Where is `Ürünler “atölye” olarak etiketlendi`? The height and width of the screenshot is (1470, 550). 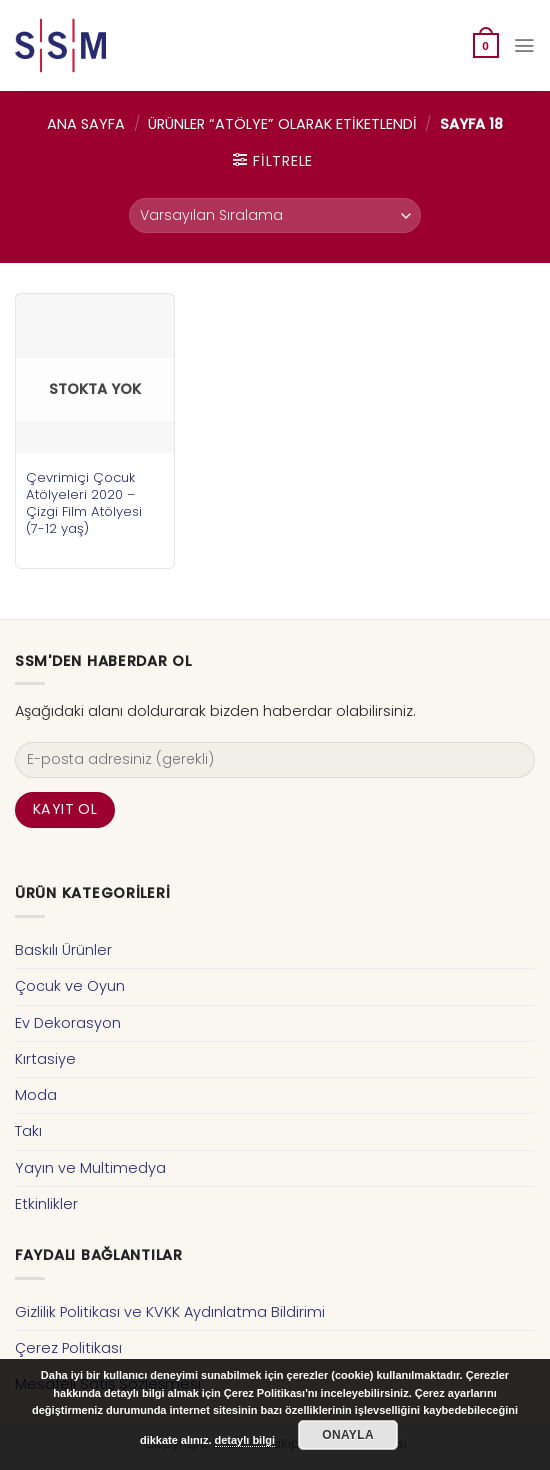 Ürünler “atölye” olarak etiketlendi is located at coordinates (282, 124).